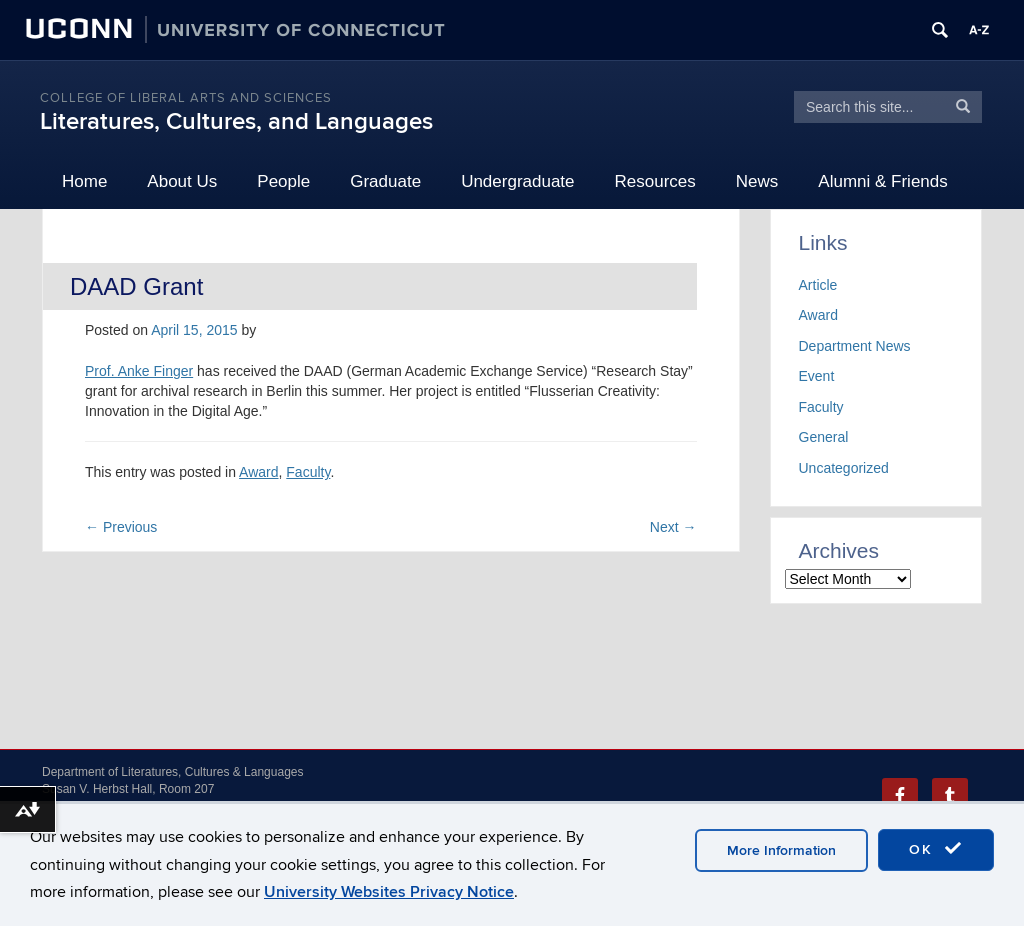 This screenshot has height=926, width=1024. Describe the element at coordinates (186, 98) in the screenshot. I see `College of Liberal Arts and Sciences` at that location.